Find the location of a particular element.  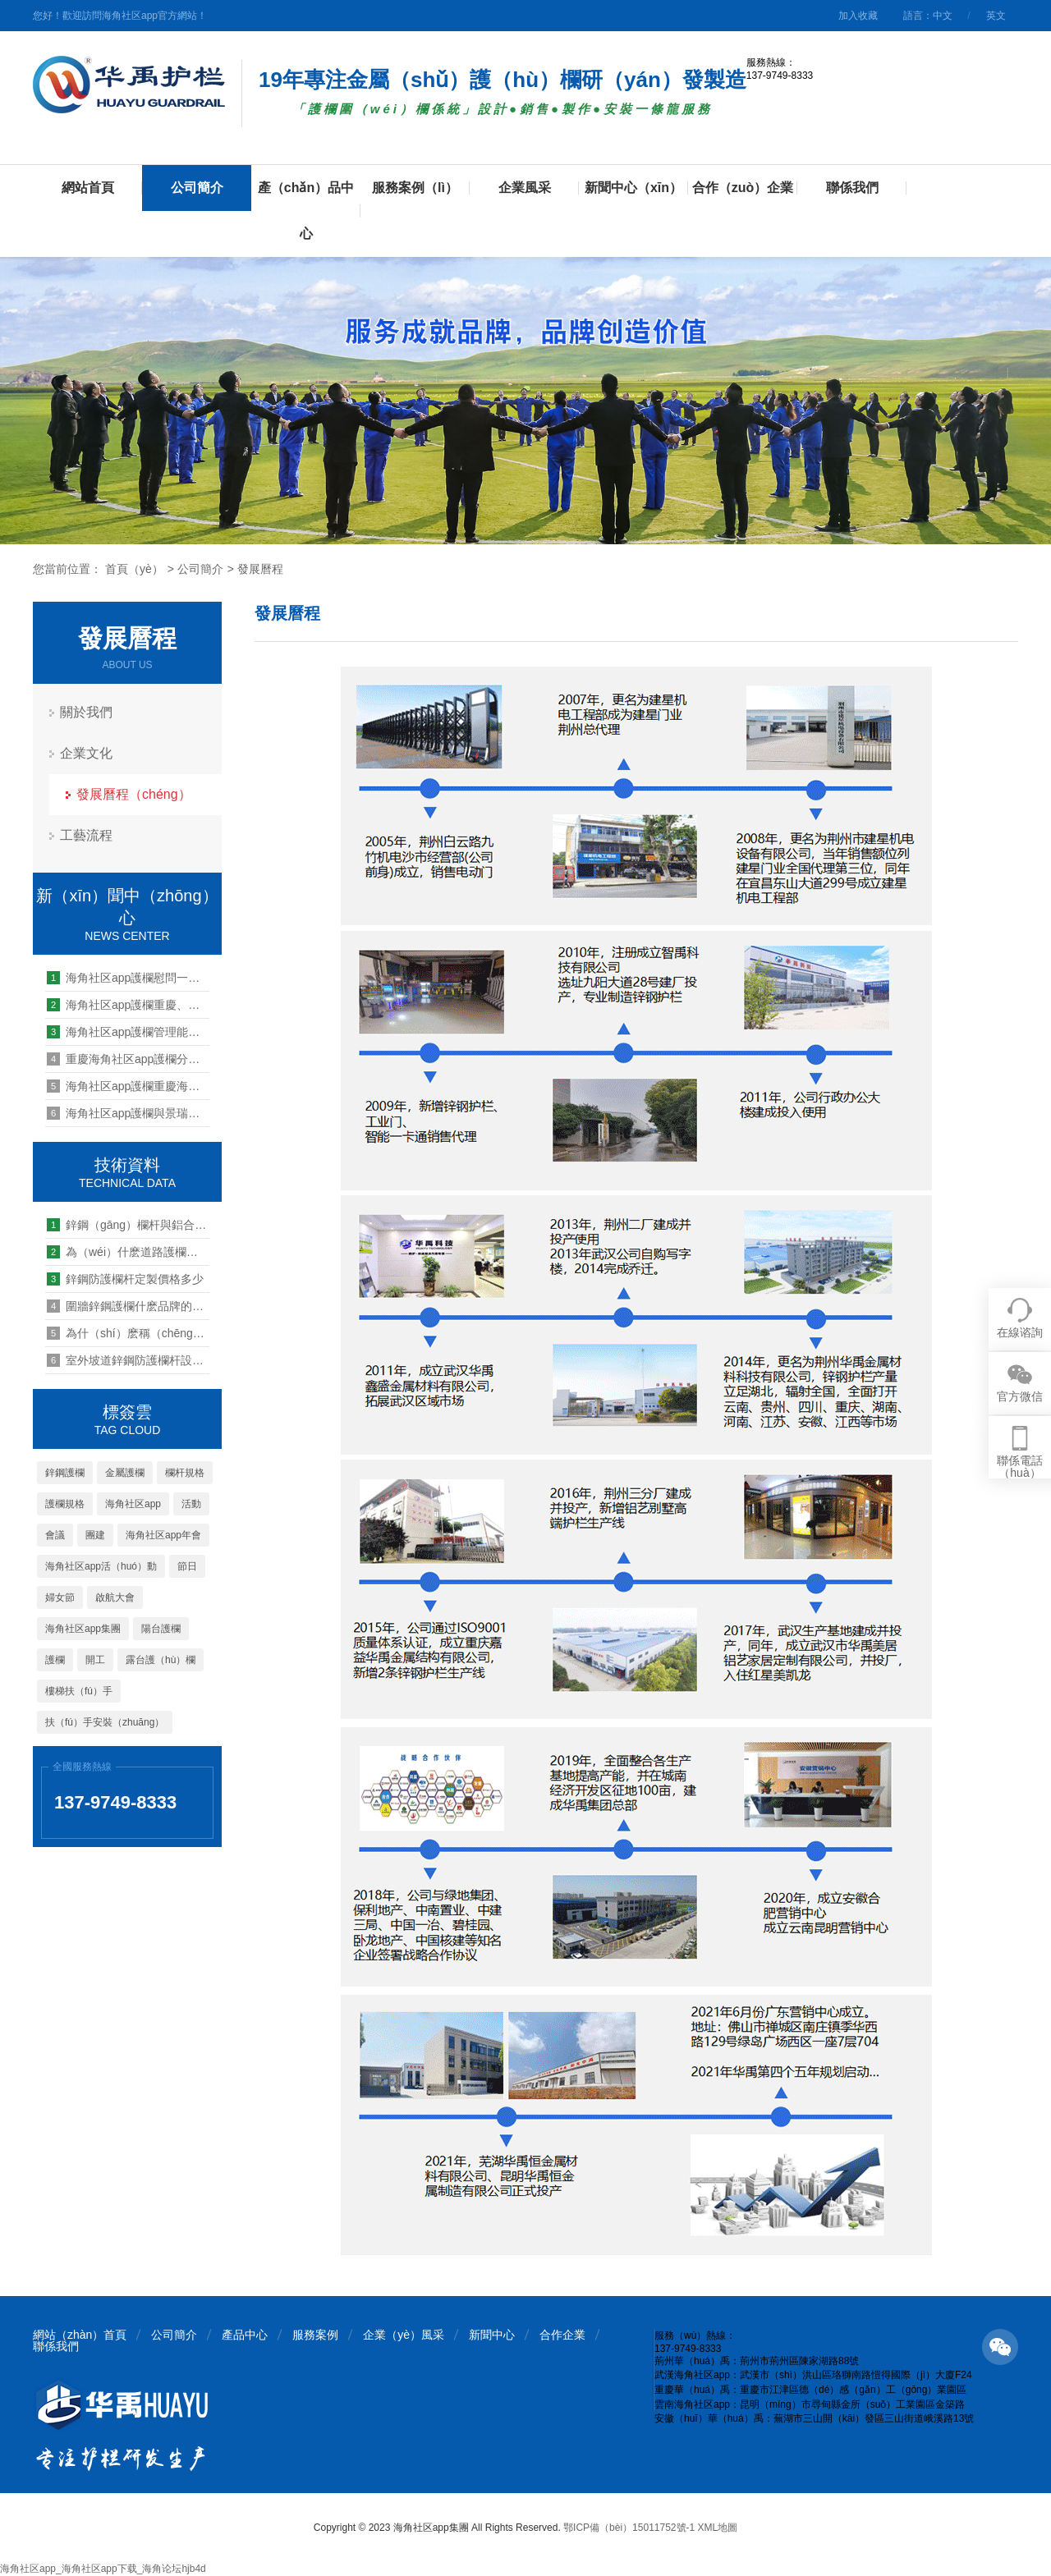

露台護（hù）欄 is located at coordinates (160, 1660).